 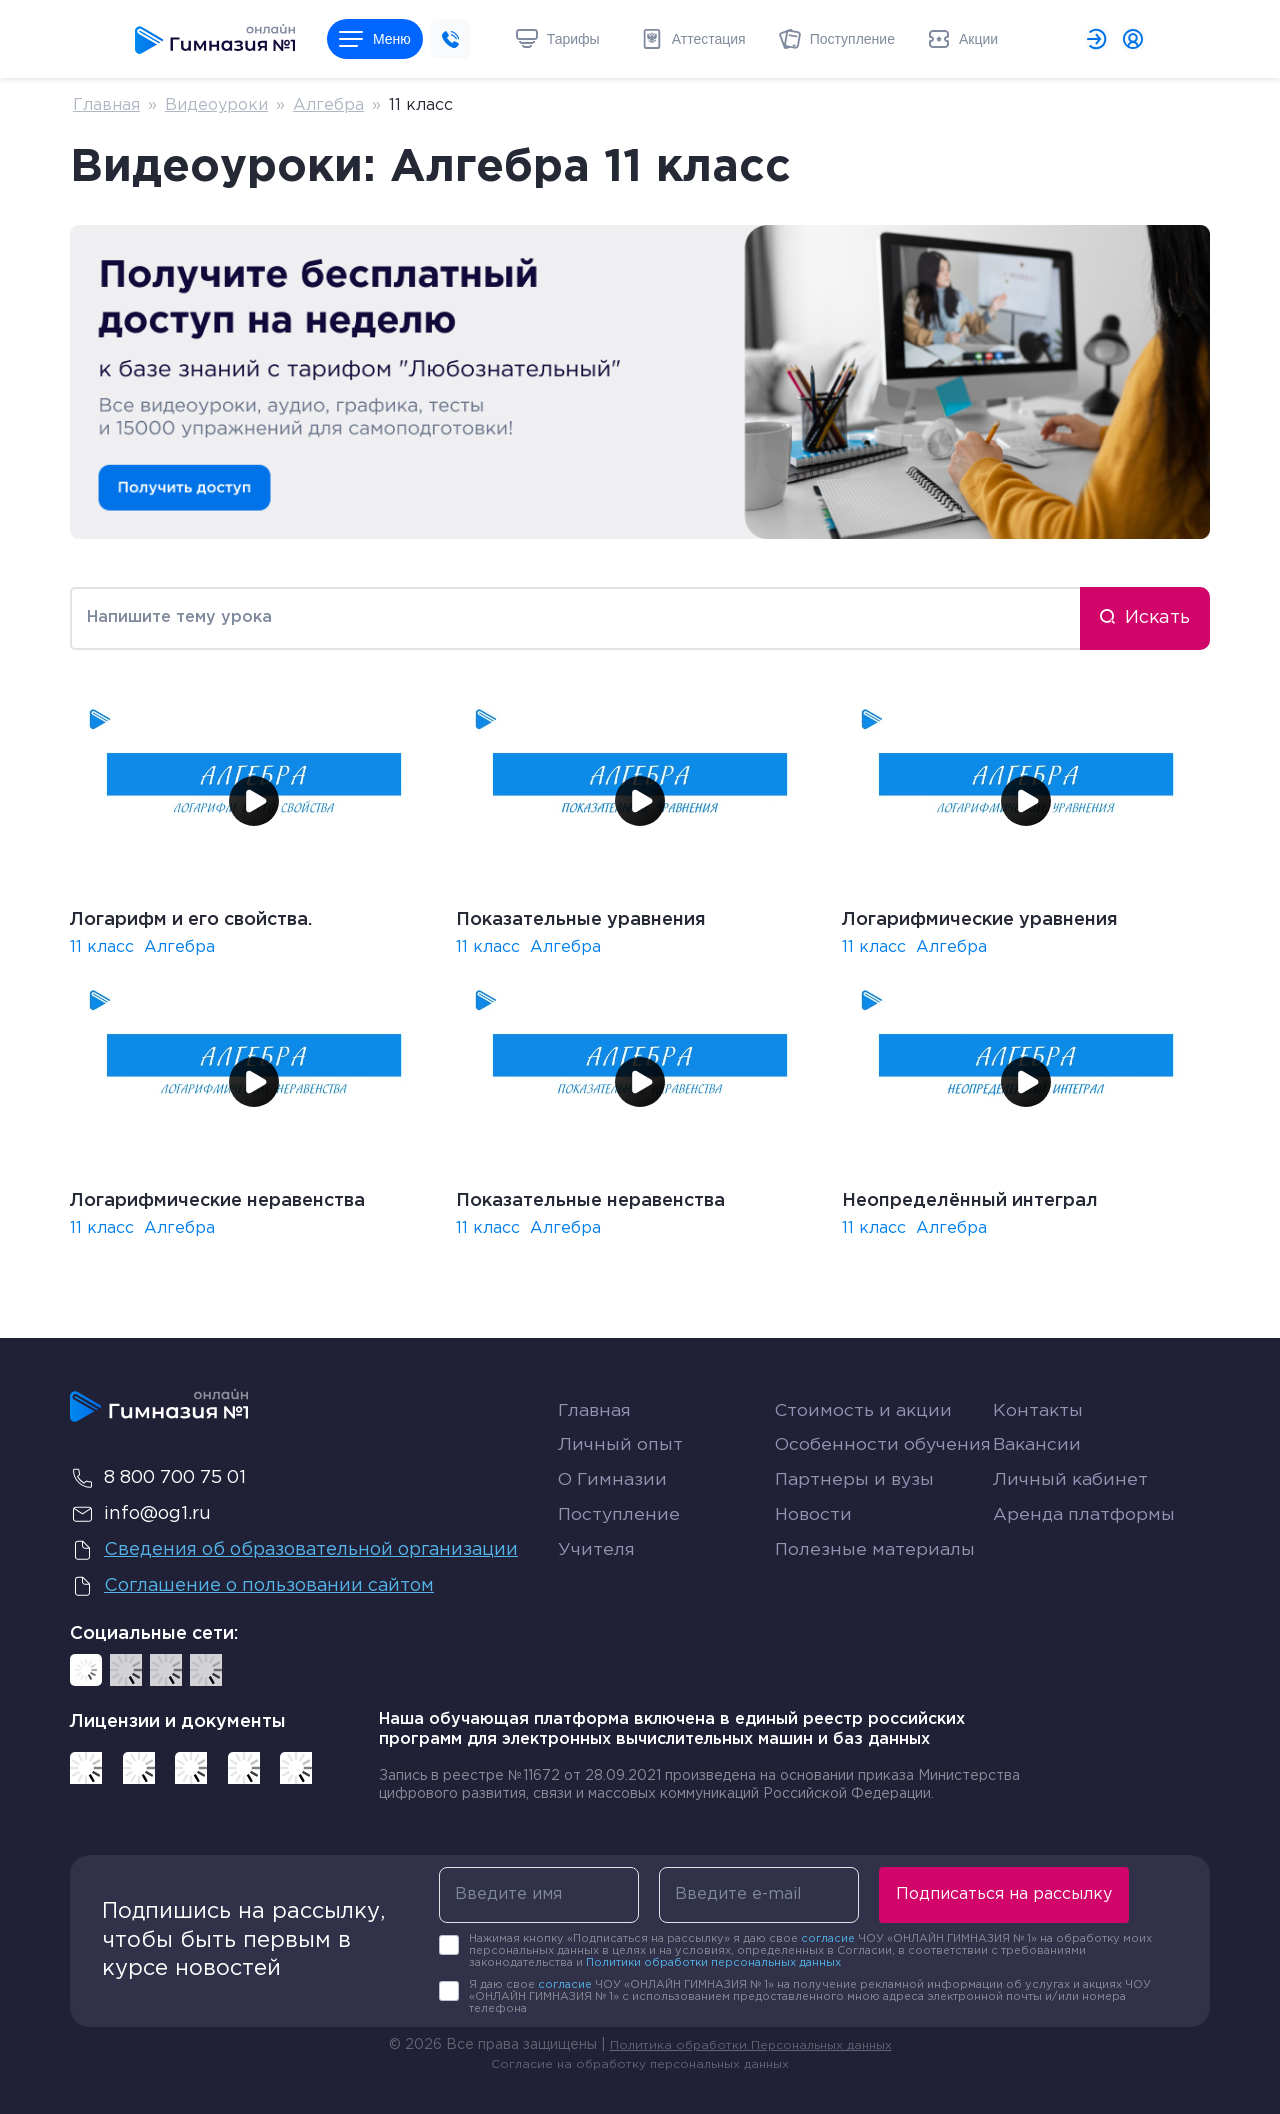 I want to click on Аренда платформы, so click(x=1086, y=1582).